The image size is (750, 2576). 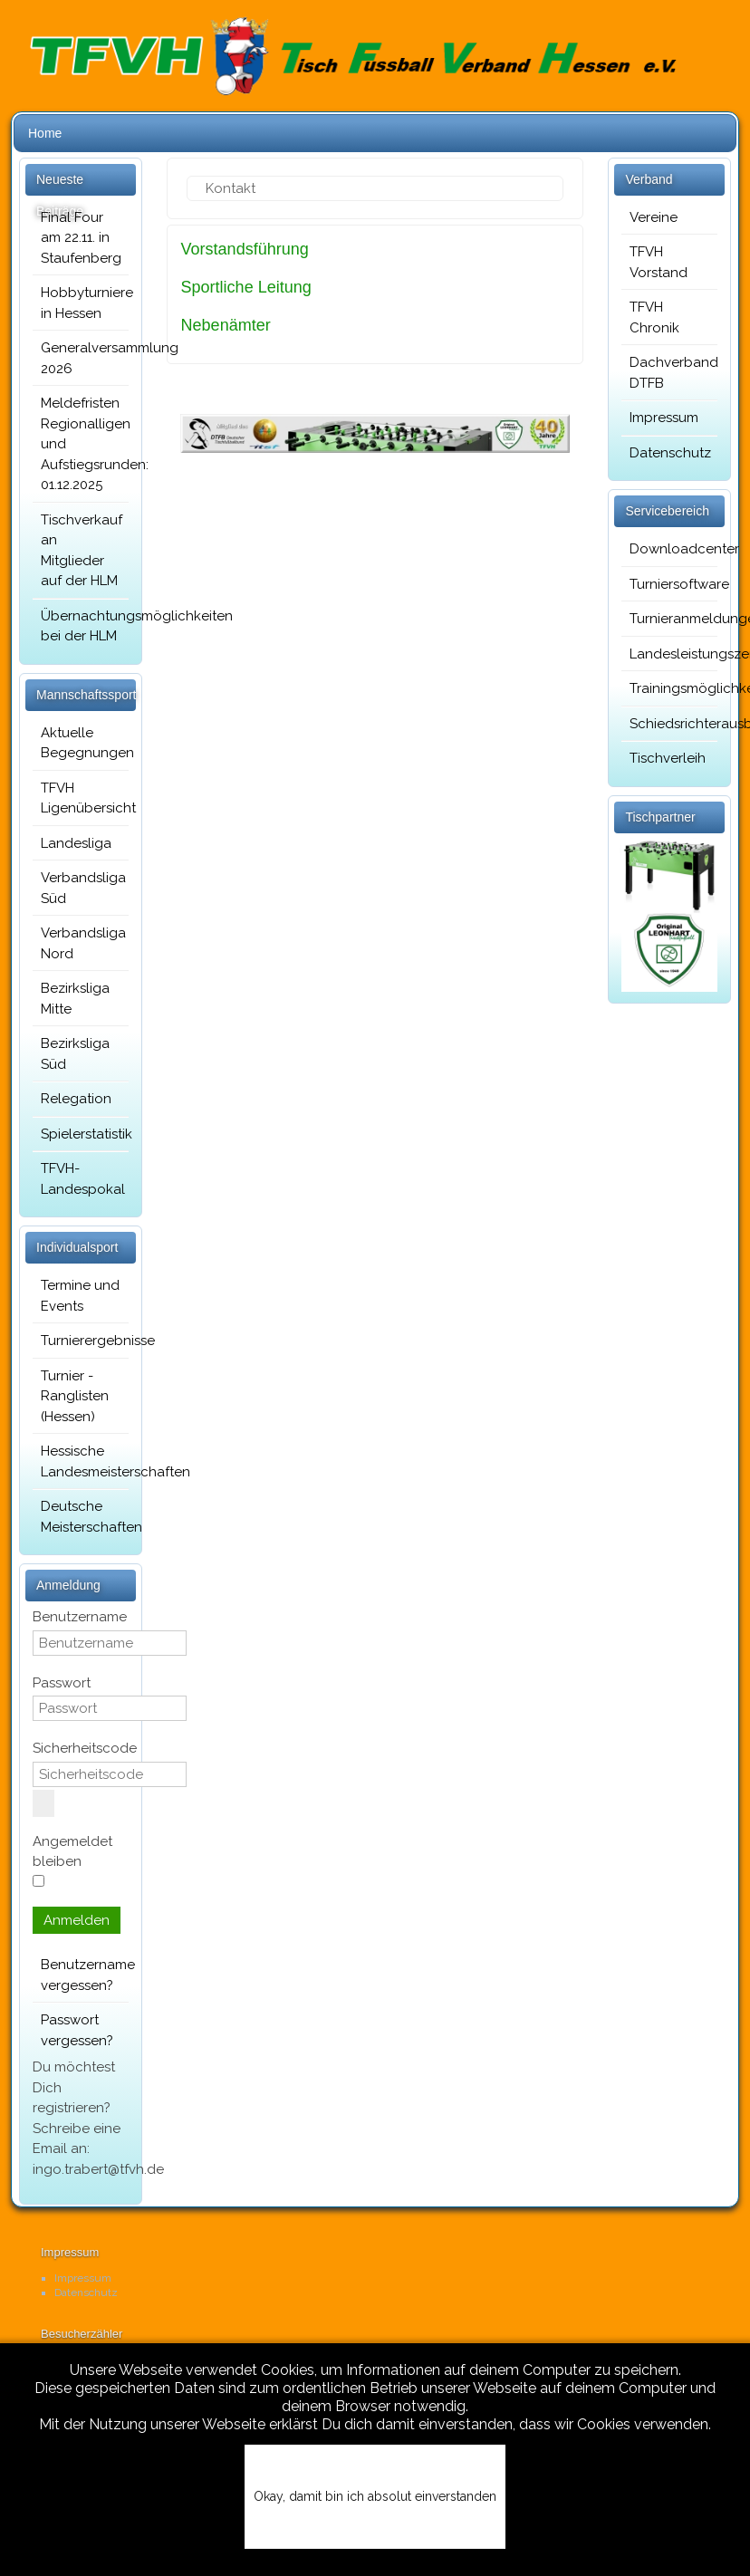 What do you see at coordinates (669, 584) in the screenshot?
I see `Turniersoftware` at bounding box center [669, 584].